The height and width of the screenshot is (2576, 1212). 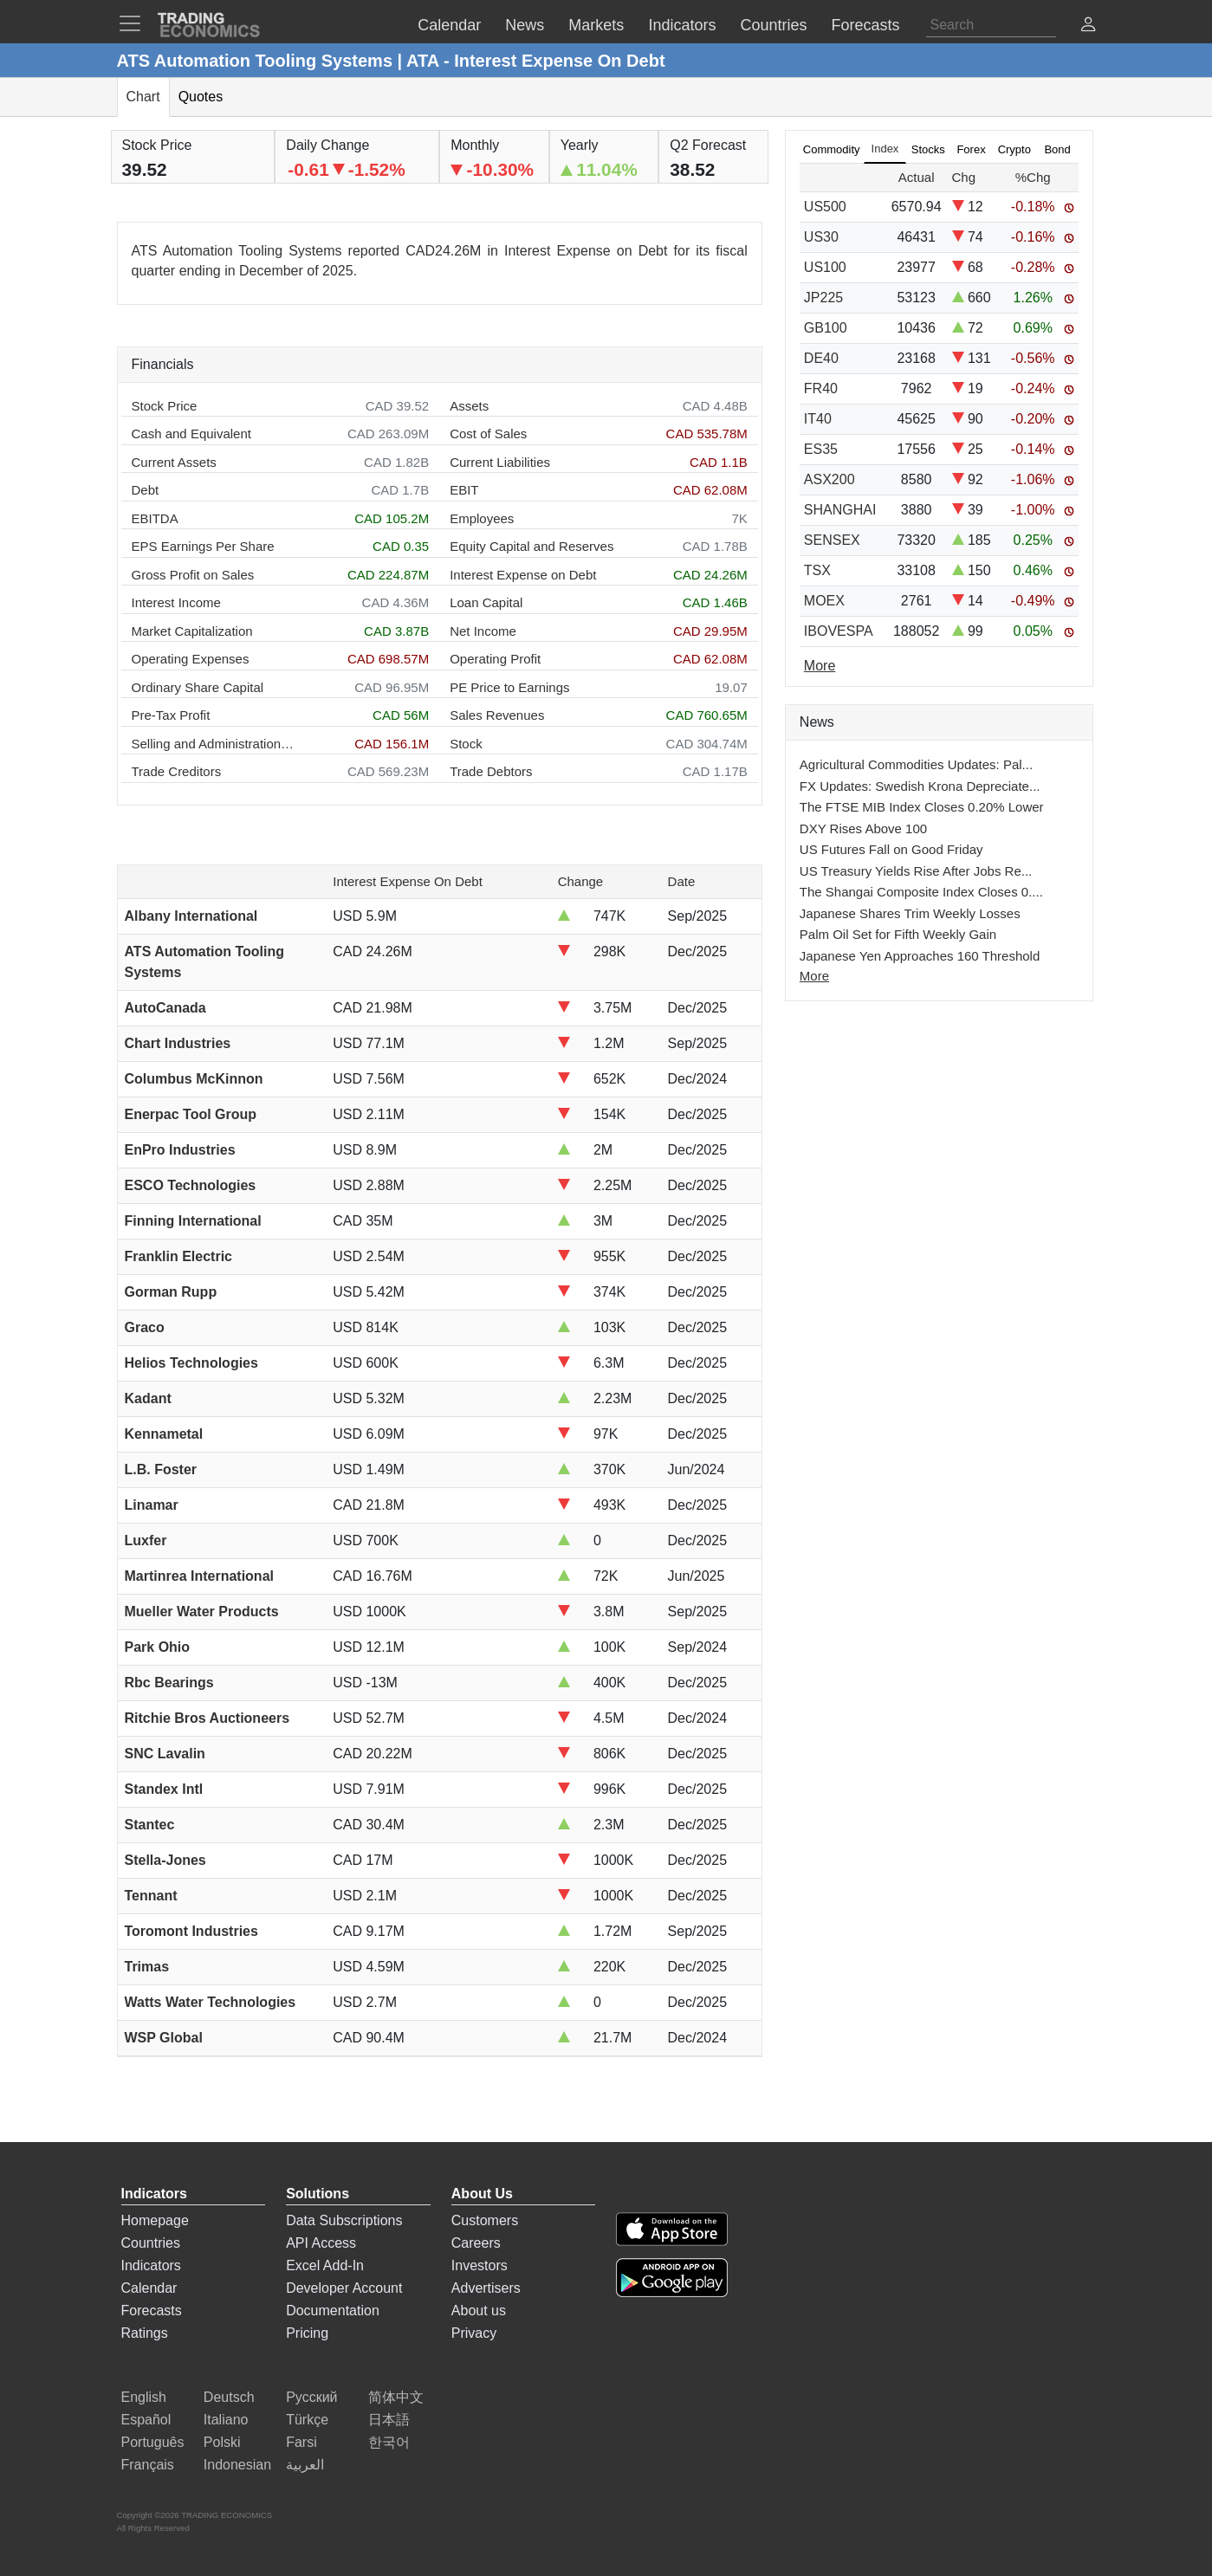 What do you see at coordinates (214, 743) in the screenshot?
I see `Selling and Administration Expenses` at bounding box center [214, 743].